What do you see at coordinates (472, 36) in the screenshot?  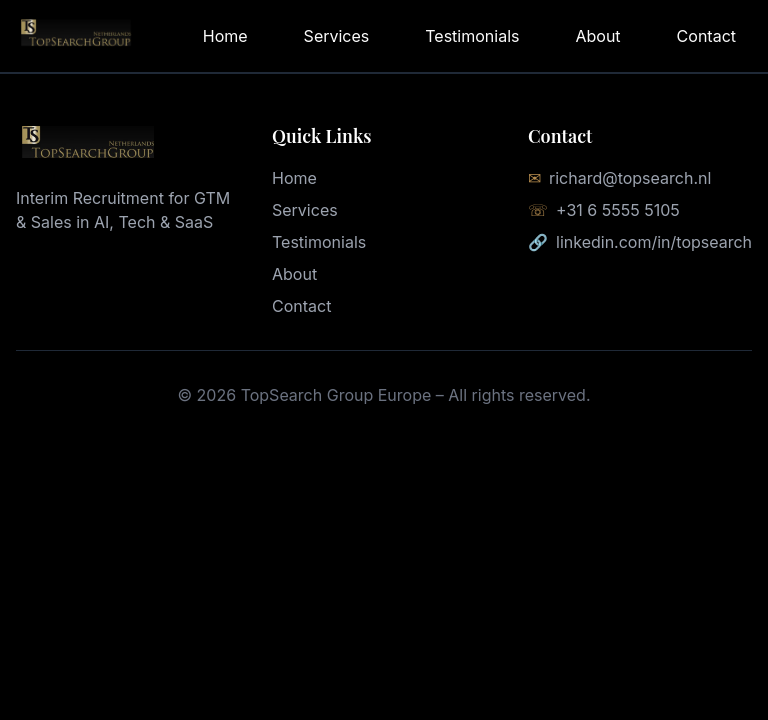 I see `Testimonials` at bounding box center [472, 36].